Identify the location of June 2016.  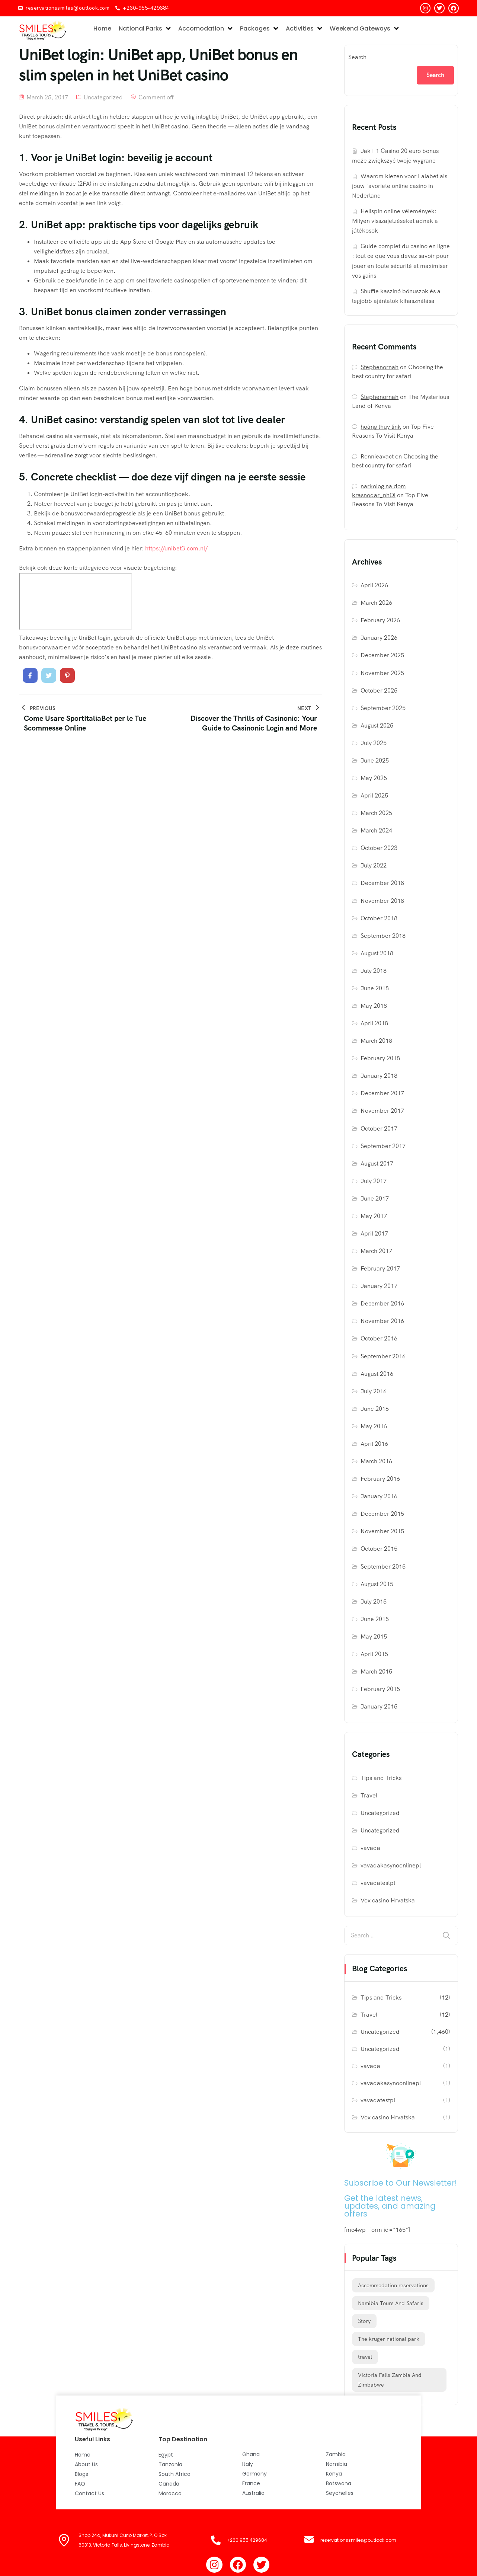
(375, 1409).